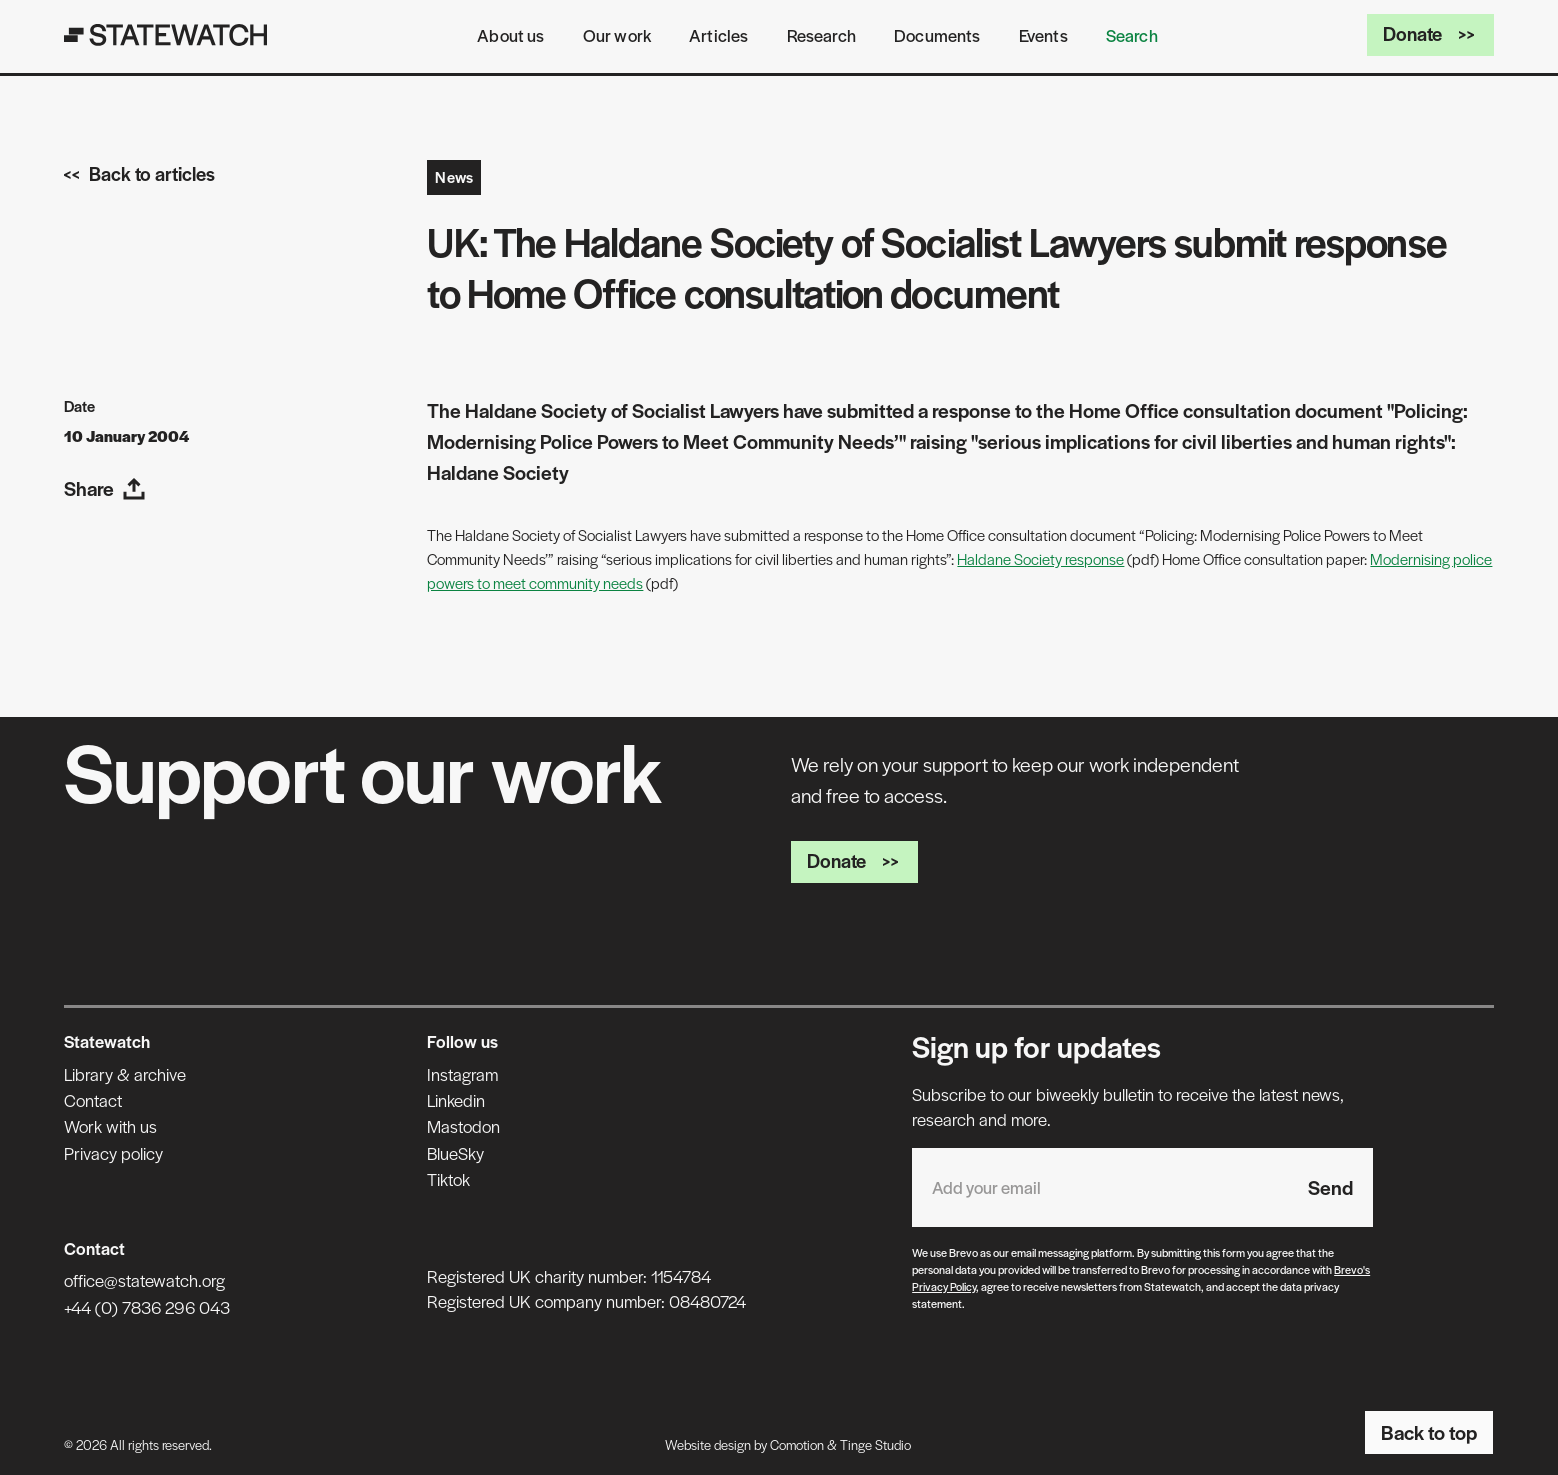  I want to click on Contact, so click(93, 1100).